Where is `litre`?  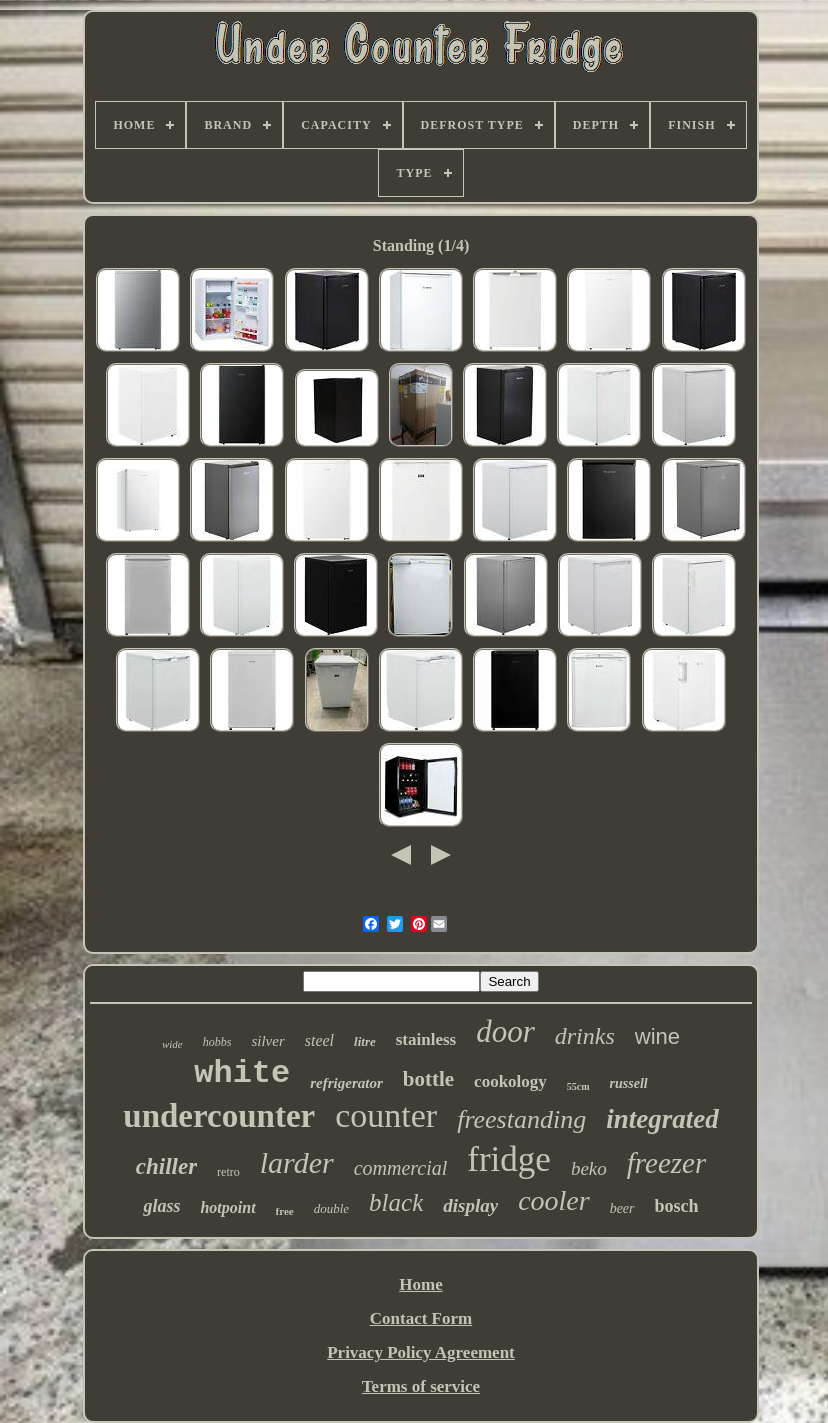 litre is located at coordinates (365, 1041).